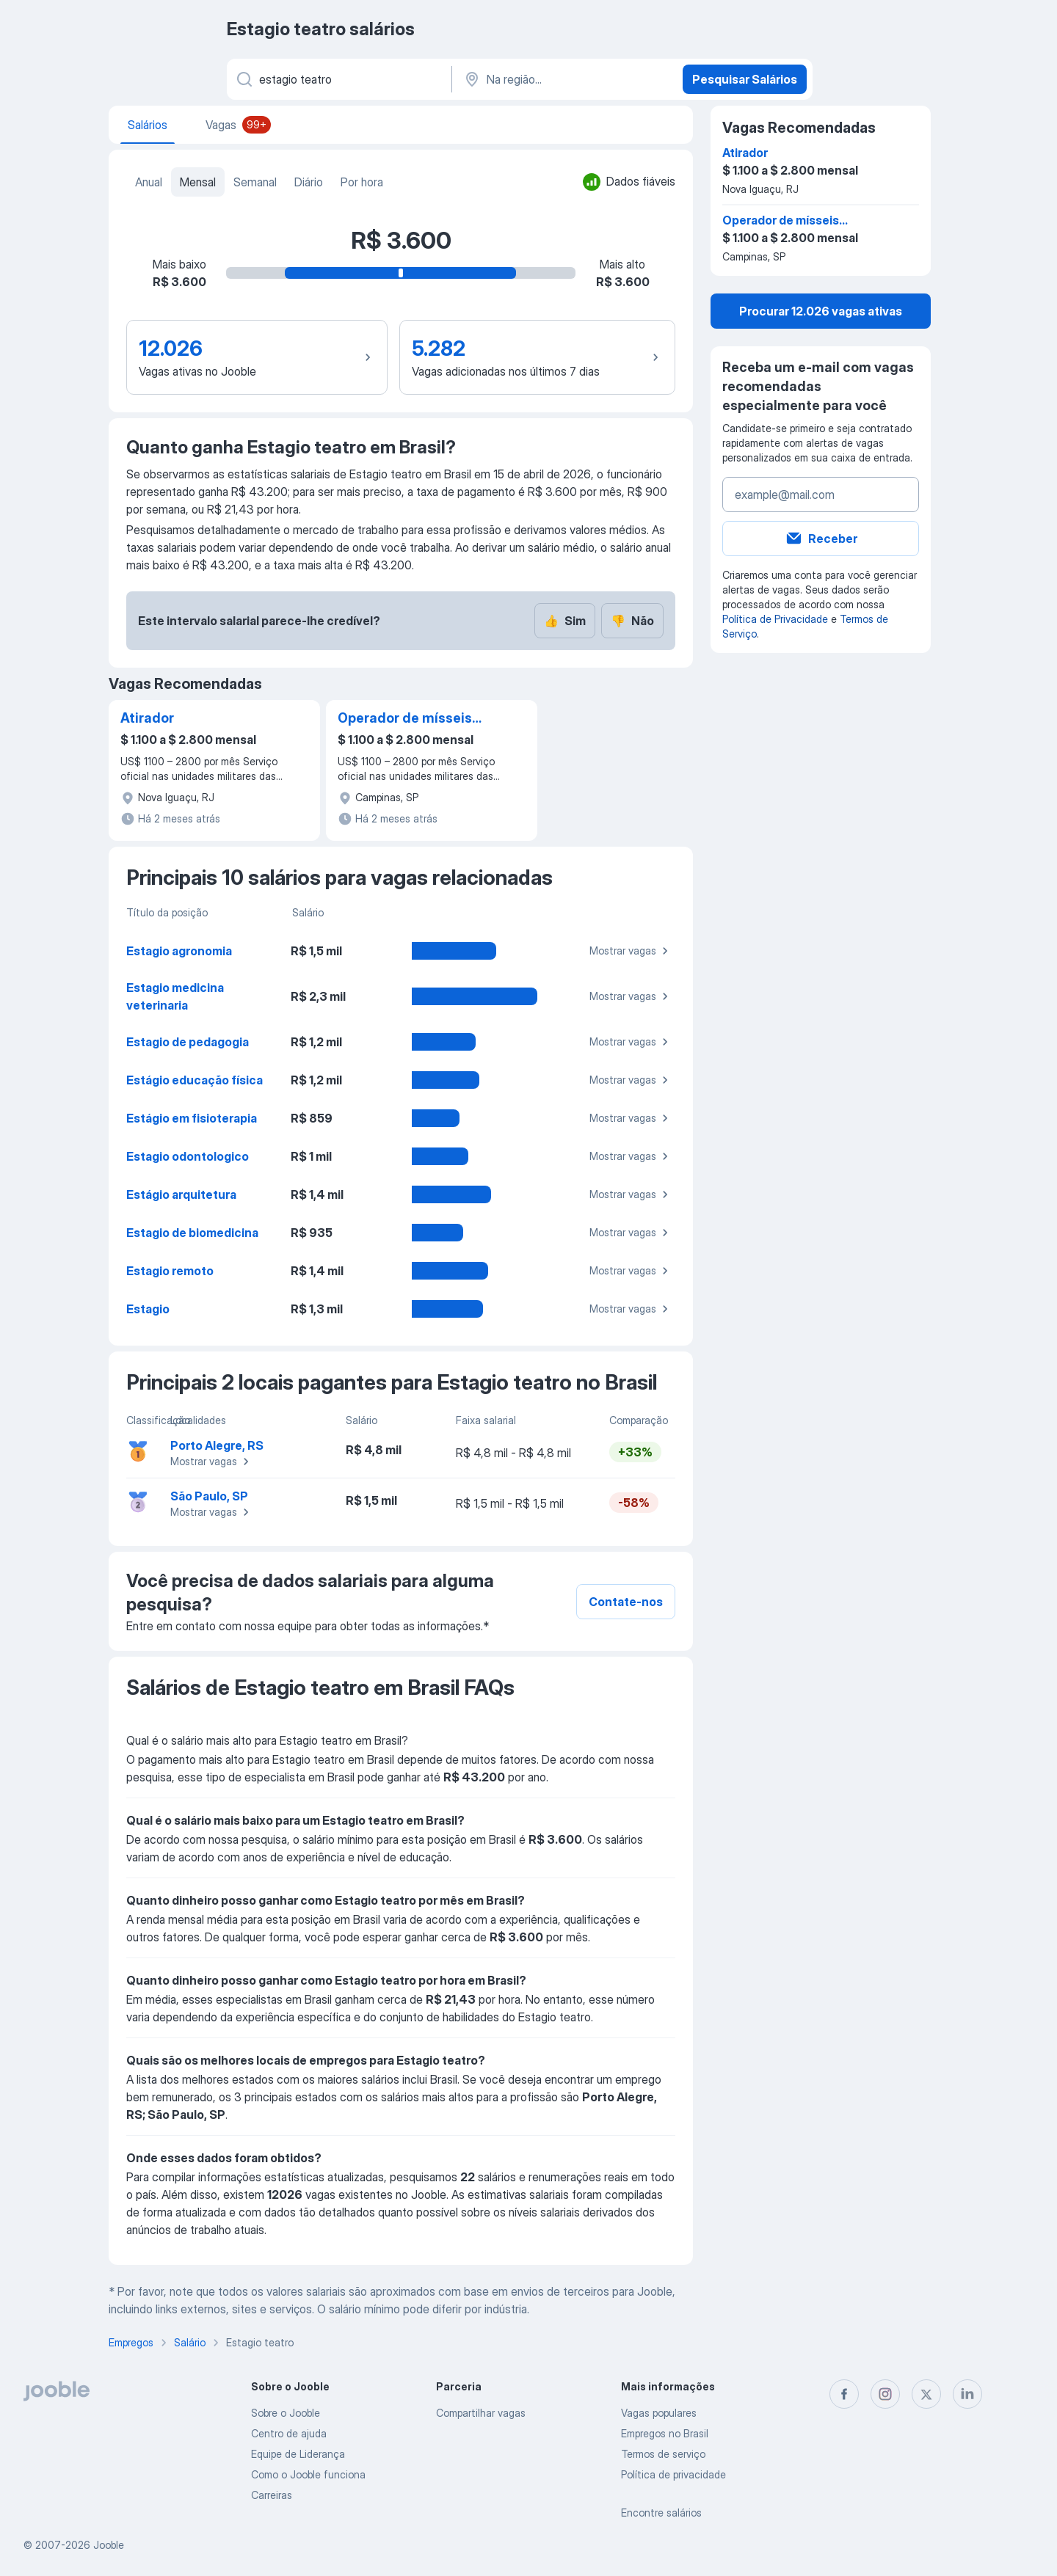  What do you see at coordinates (308, 2474) in the screenshot?
I see `Como o Jooble funciona` at bounding box center [308, 2474].